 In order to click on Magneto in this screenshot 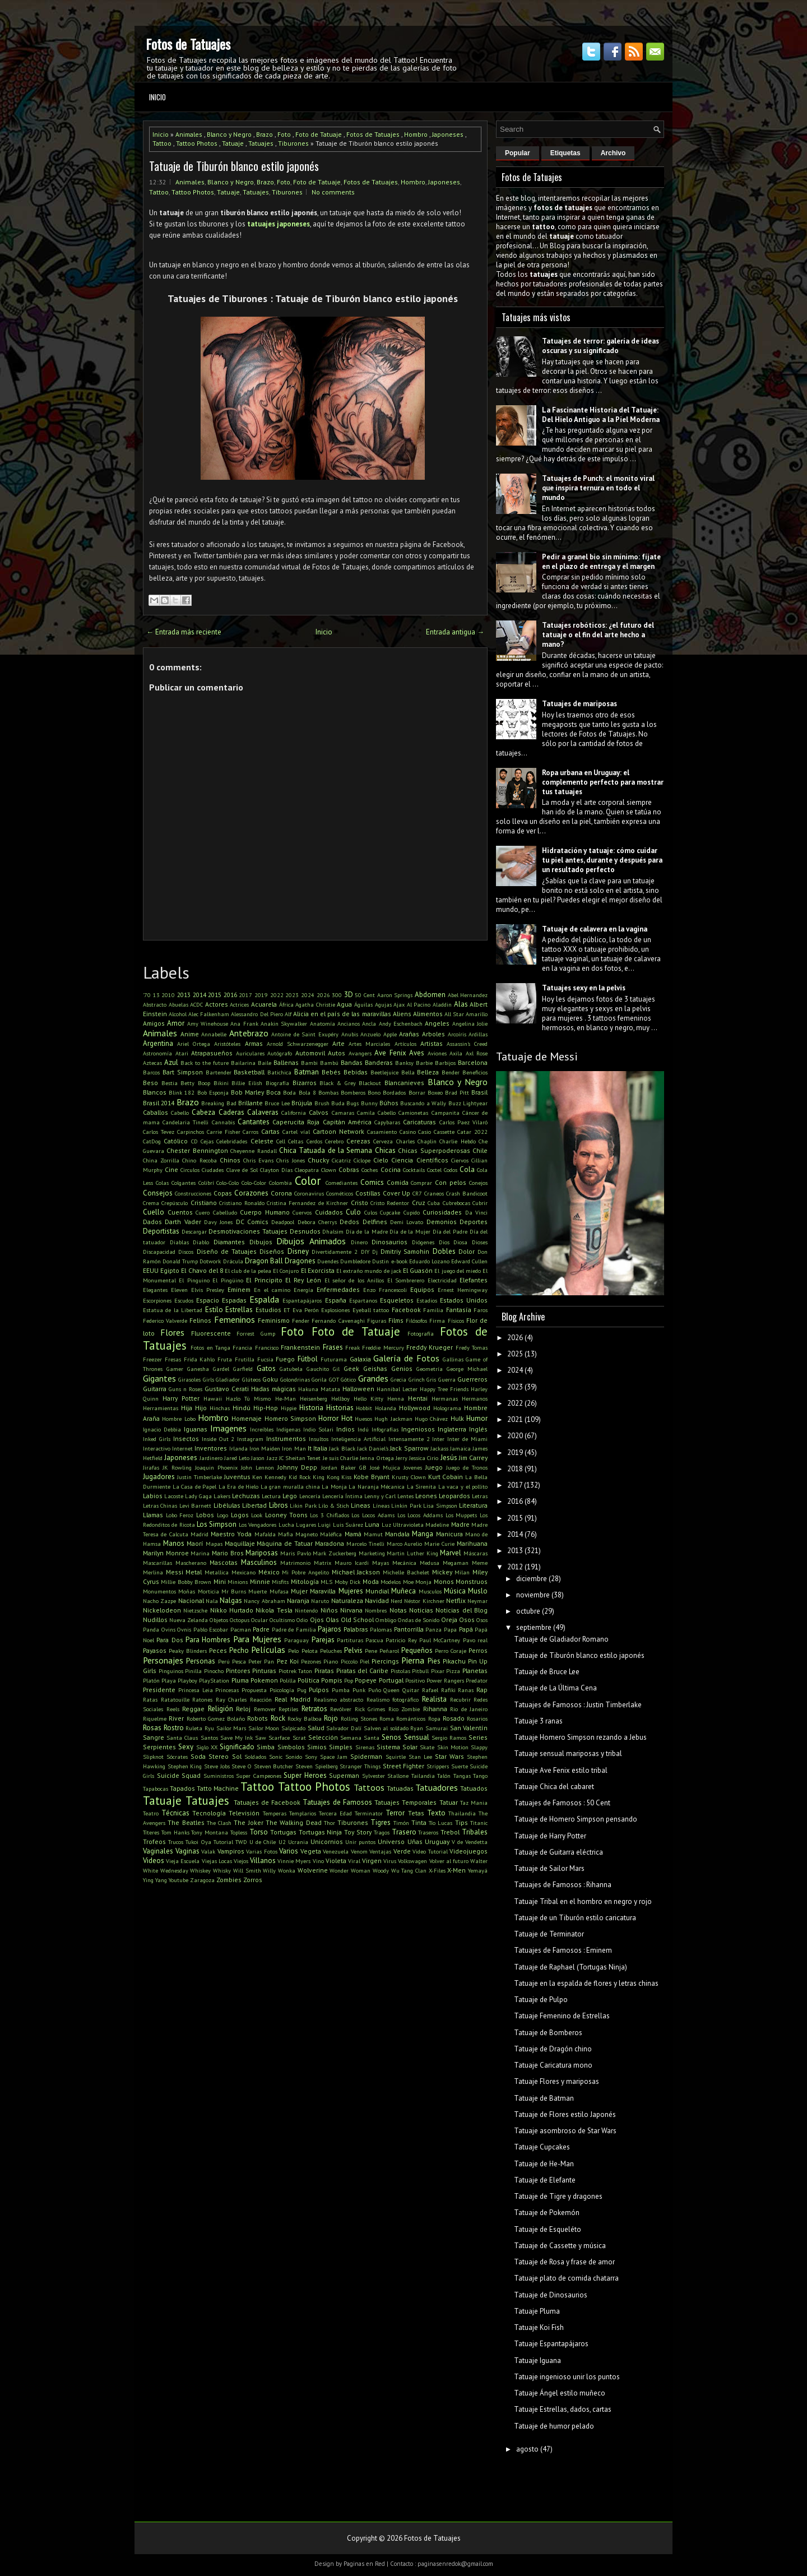, I will do `click(306, 1534)`.